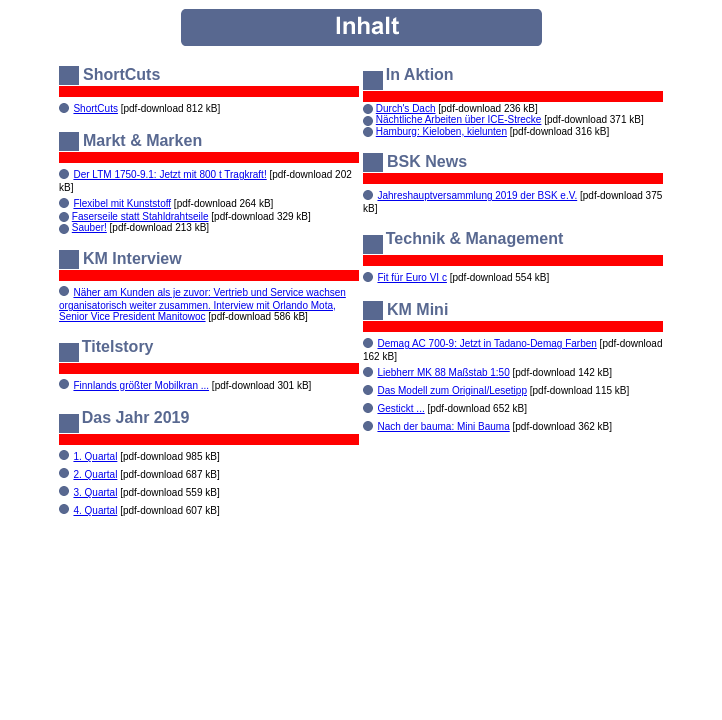 The image size is (722, 720). Describe the element at coordinates (169, 174) in the screenshot. I see `Der LTM 1750-9.1: Jetzt mit 800 t Tragkraft!` at that location.